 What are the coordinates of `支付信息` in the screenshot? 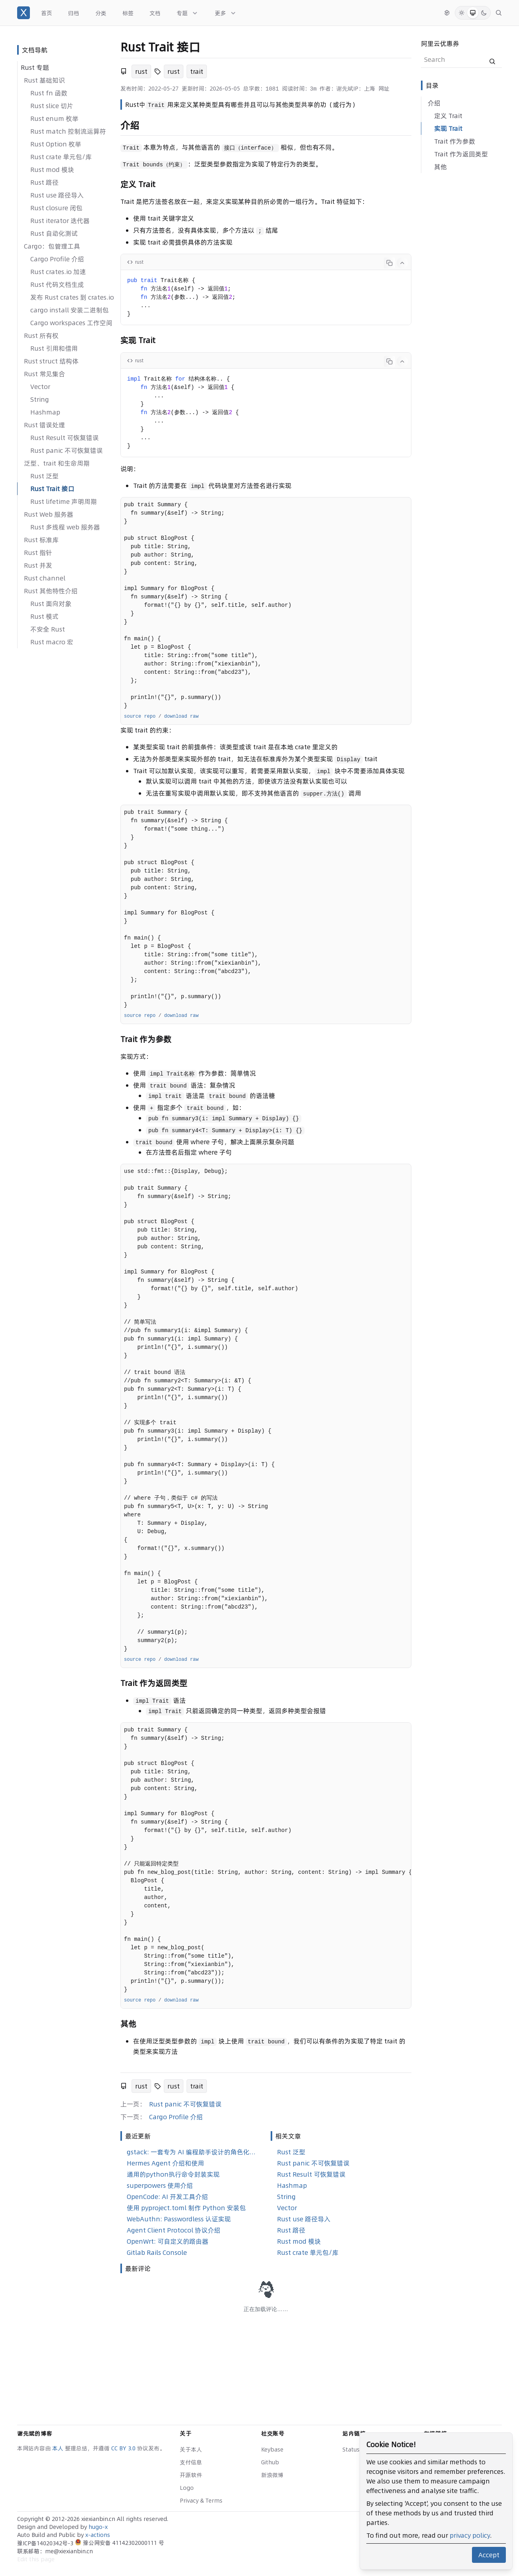 It's located at (191, 2462).